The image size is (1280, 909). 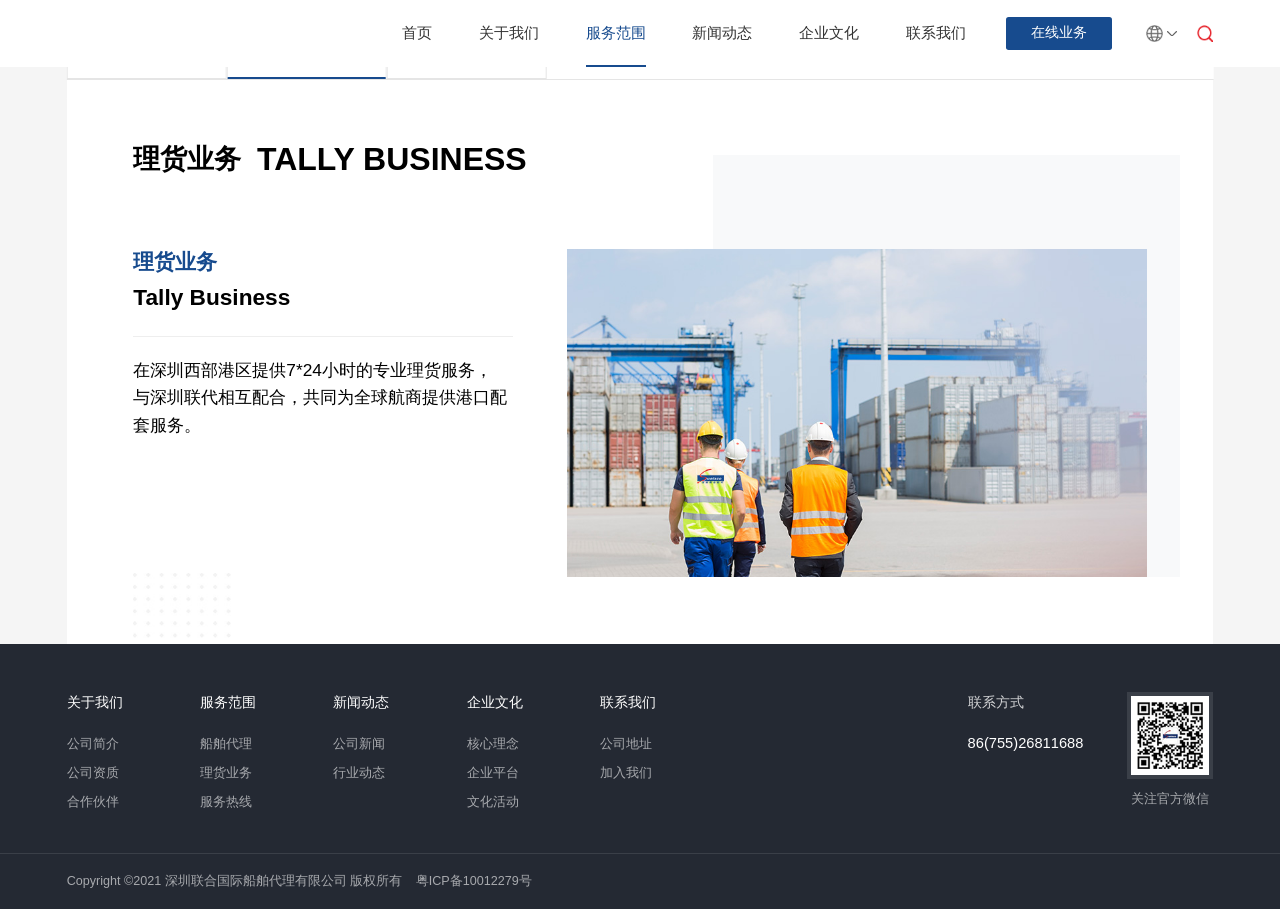 What do you see at coordinates (417, 32) in the screenshot?
I see `首页` at bounding box center [417, 32].